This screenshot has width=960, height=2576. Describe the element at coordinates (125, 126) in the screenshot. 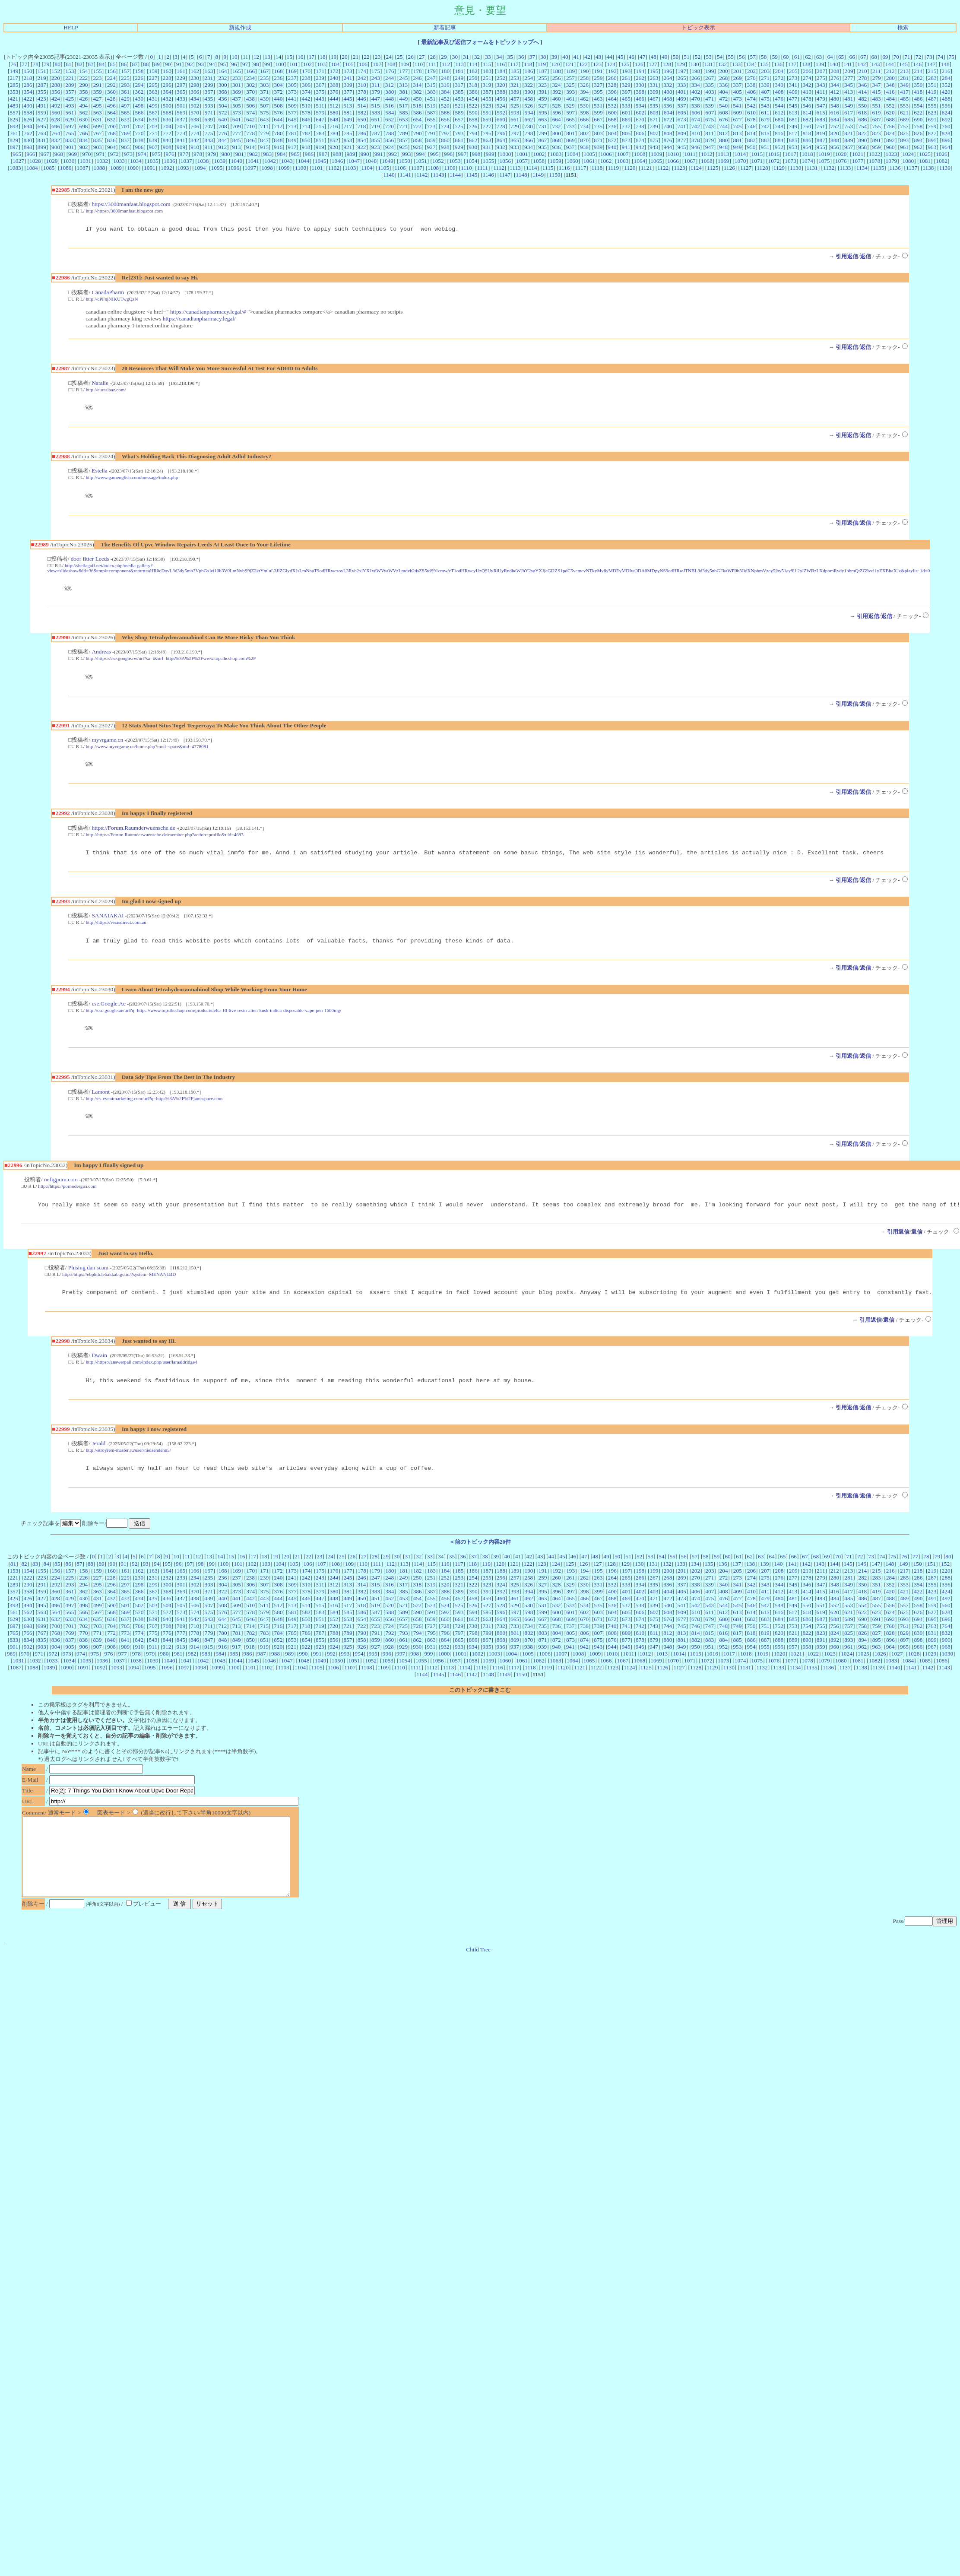

I see `701` at that location.